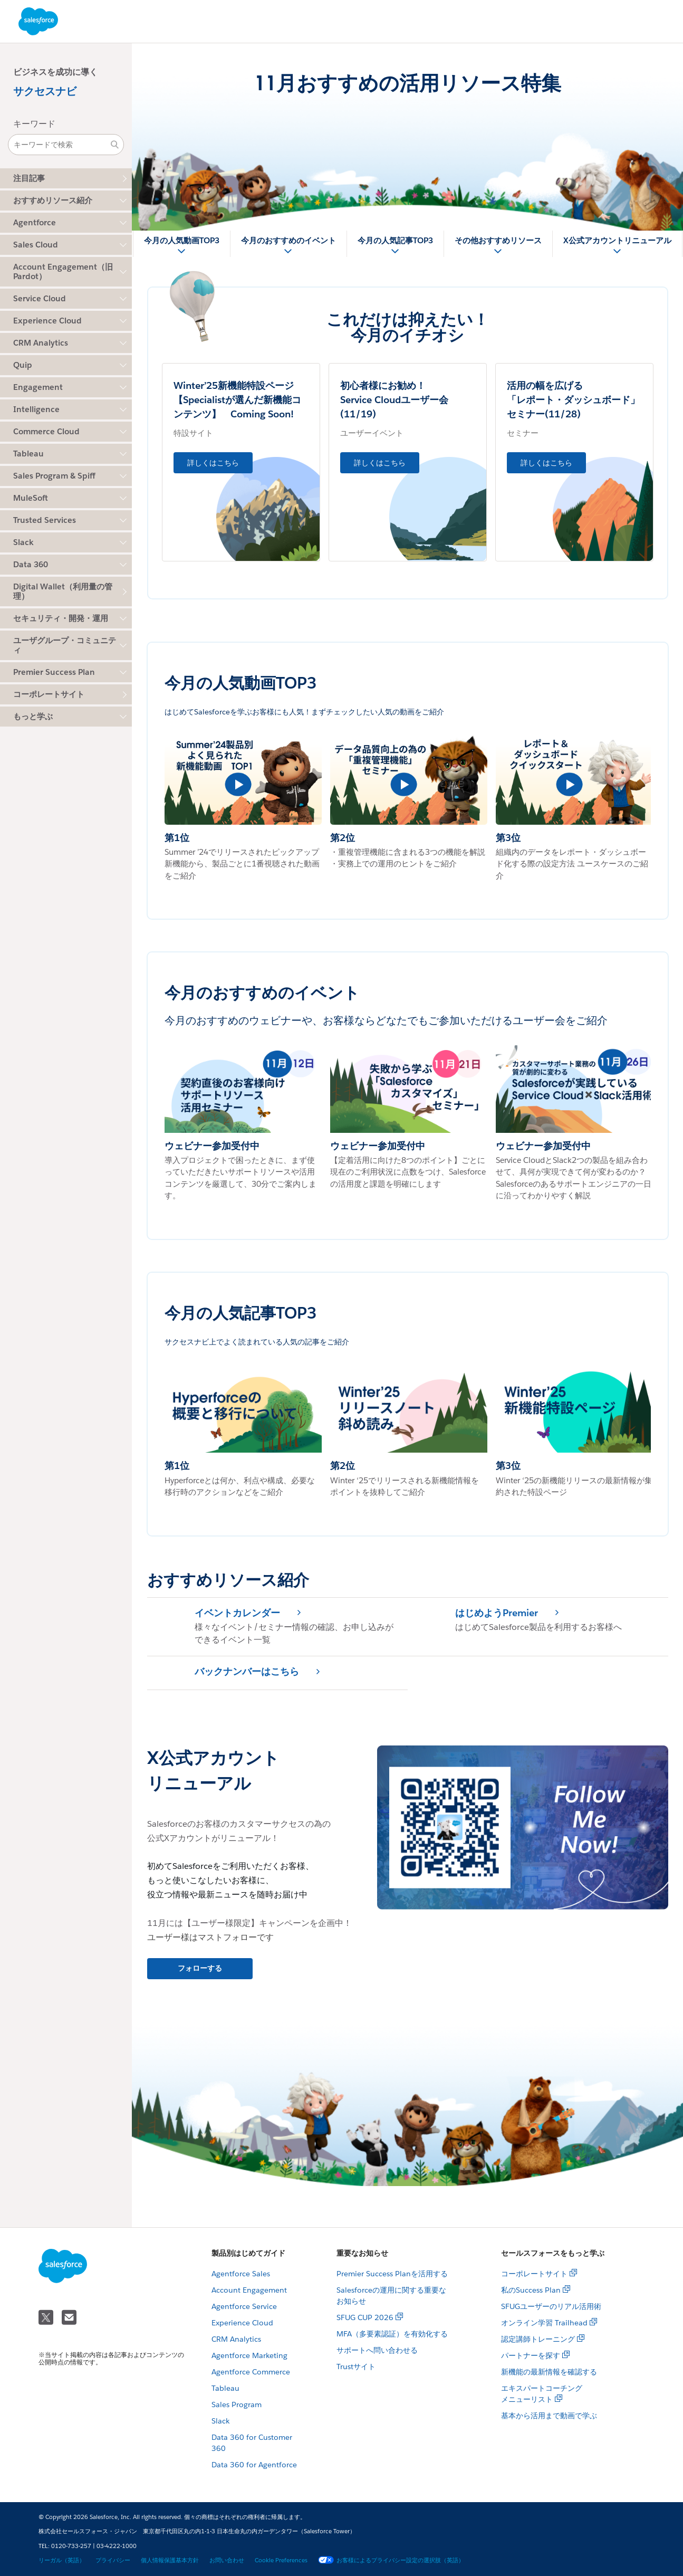 The height and width of the screenshot is (2576, 683). What do you see at coordinates (288, 240) in the screenshot?
I see `今月のおすすめのイベント` at bounding box center [288, 240].